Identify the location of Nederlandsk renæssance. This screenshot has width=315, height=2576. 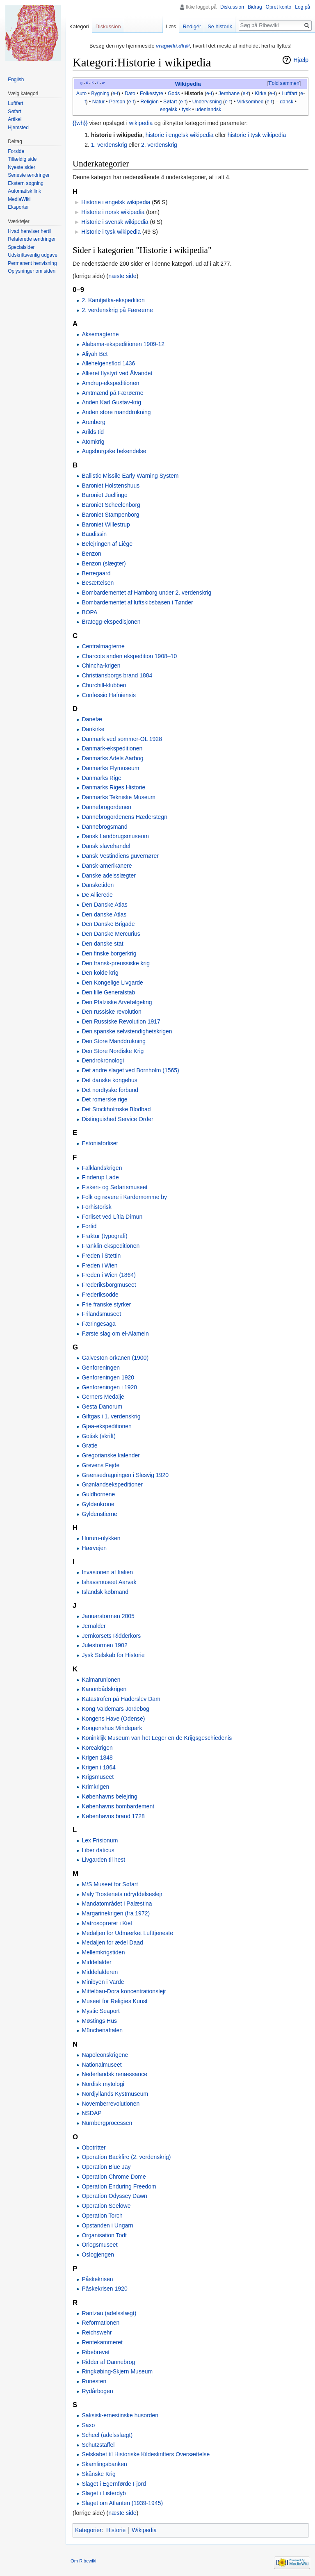
(114, 2074).